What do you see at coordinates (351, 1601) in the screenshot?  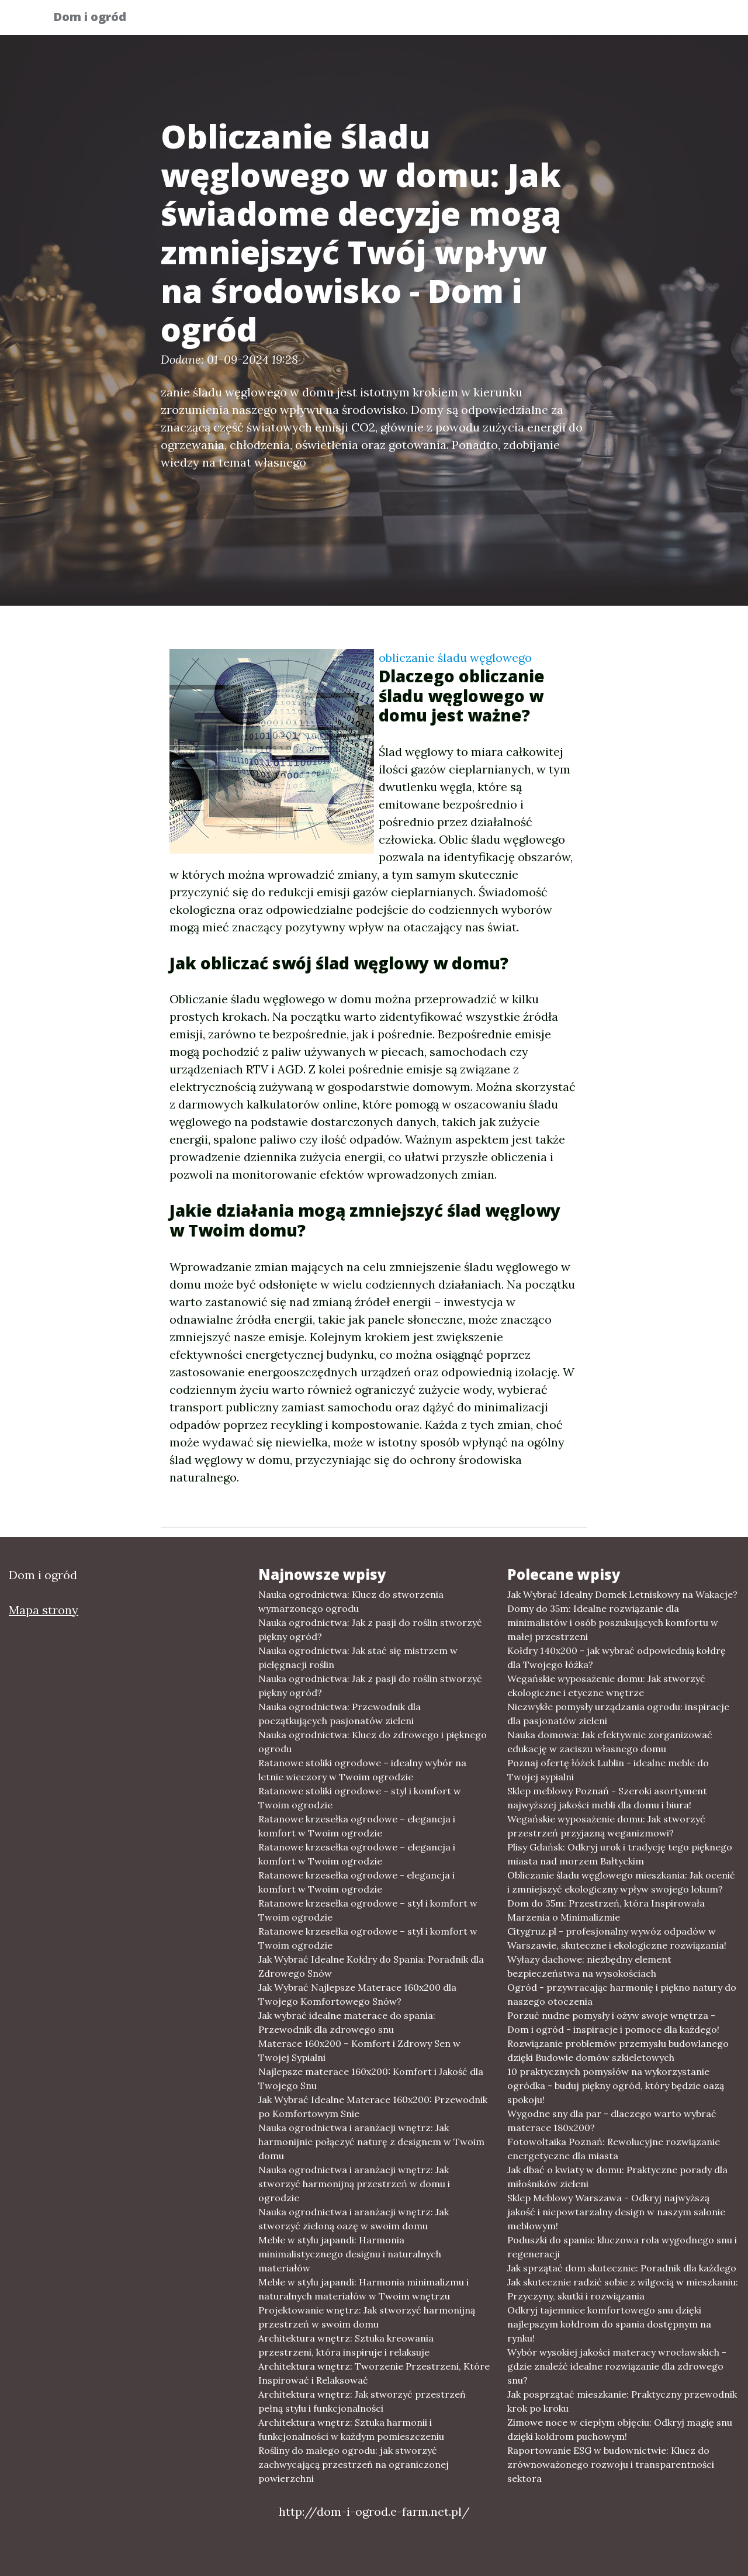 I see `Nauka ogrodnictwa: Klucz do stworzenia wymarzonego ogrodu` at bounding box center [351, 1601].